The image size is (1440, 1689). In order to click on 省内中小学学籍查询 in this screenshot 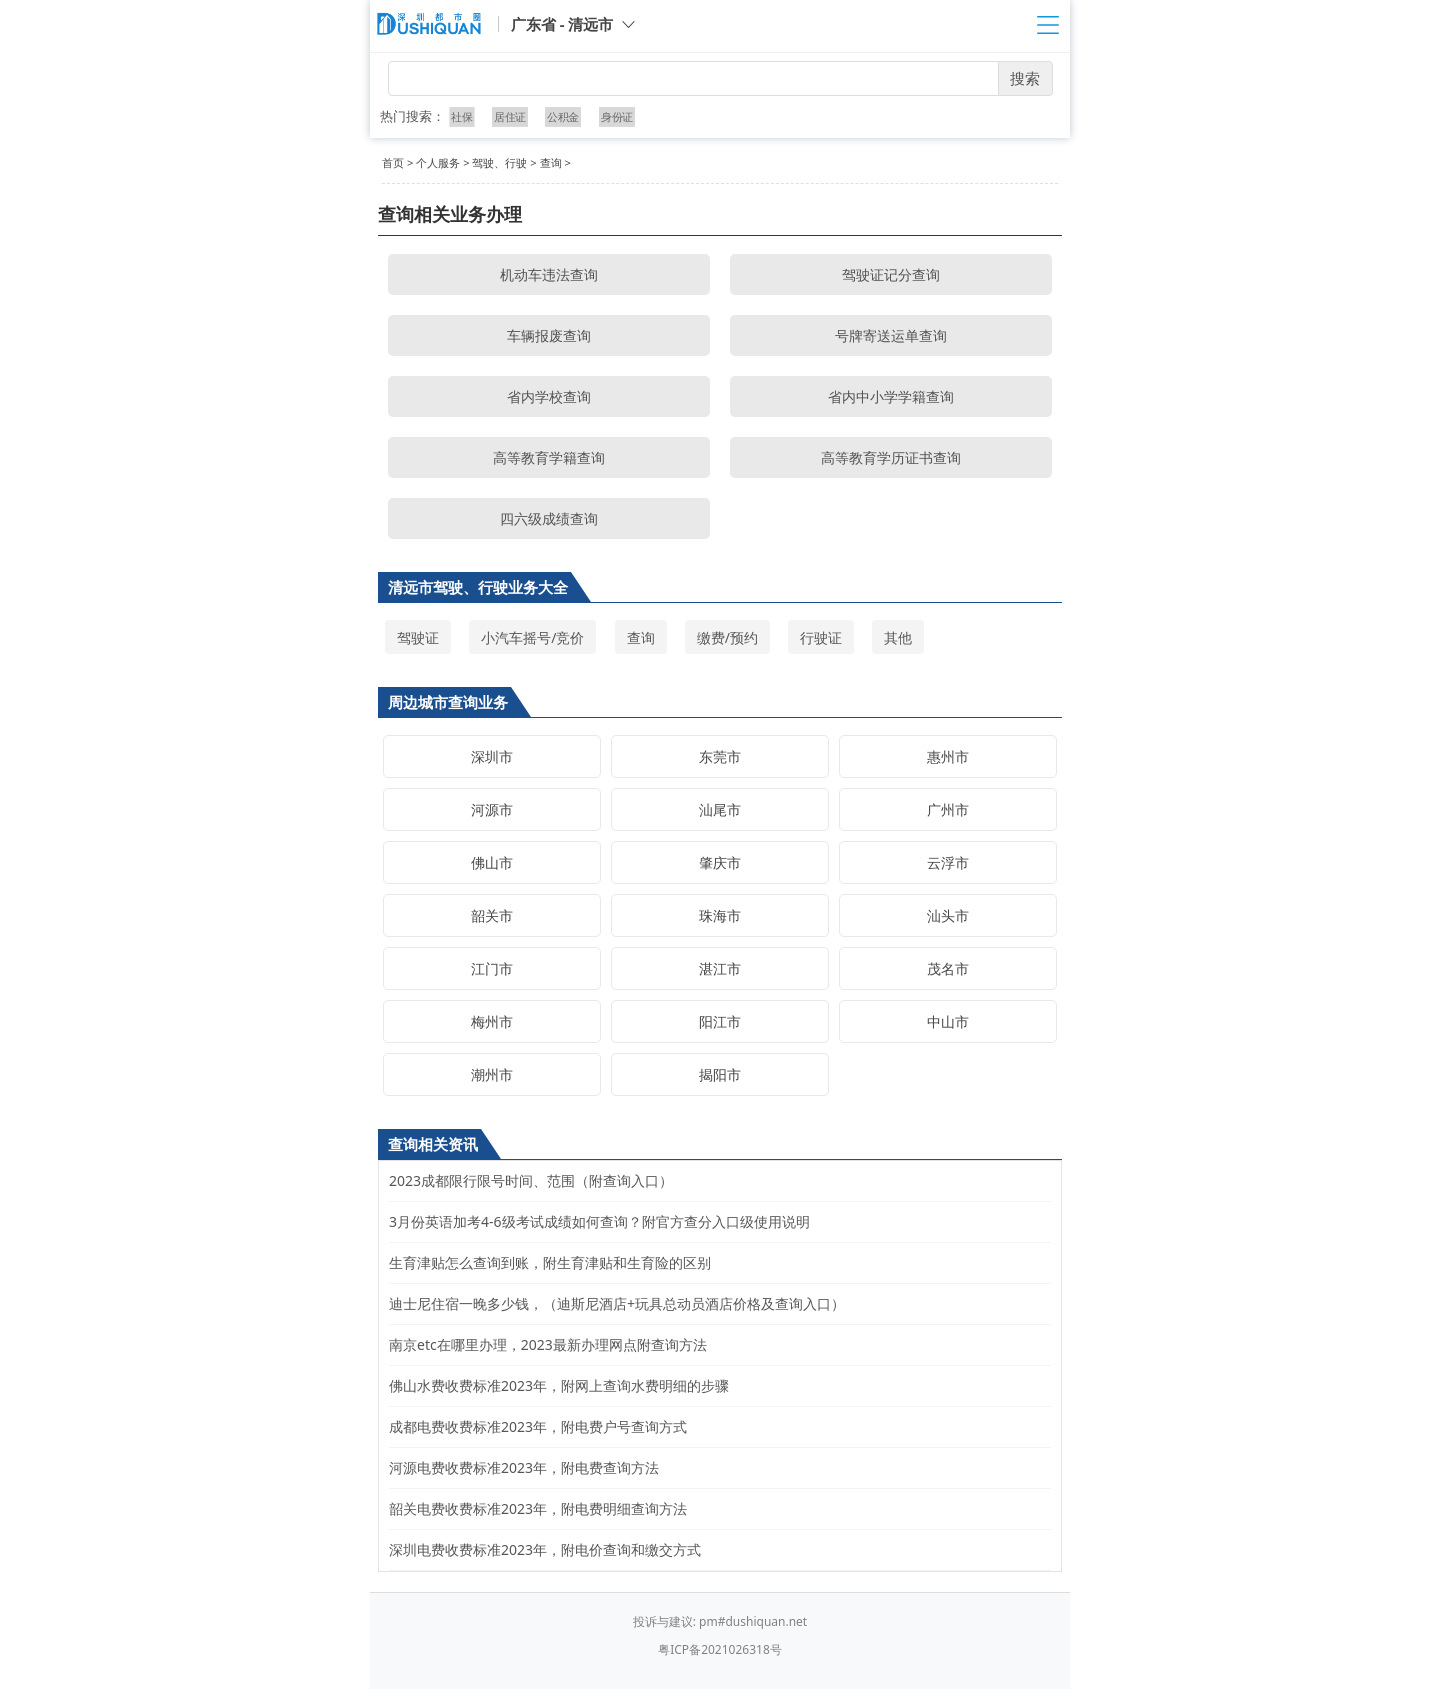, I will do `click(891, 396)`.